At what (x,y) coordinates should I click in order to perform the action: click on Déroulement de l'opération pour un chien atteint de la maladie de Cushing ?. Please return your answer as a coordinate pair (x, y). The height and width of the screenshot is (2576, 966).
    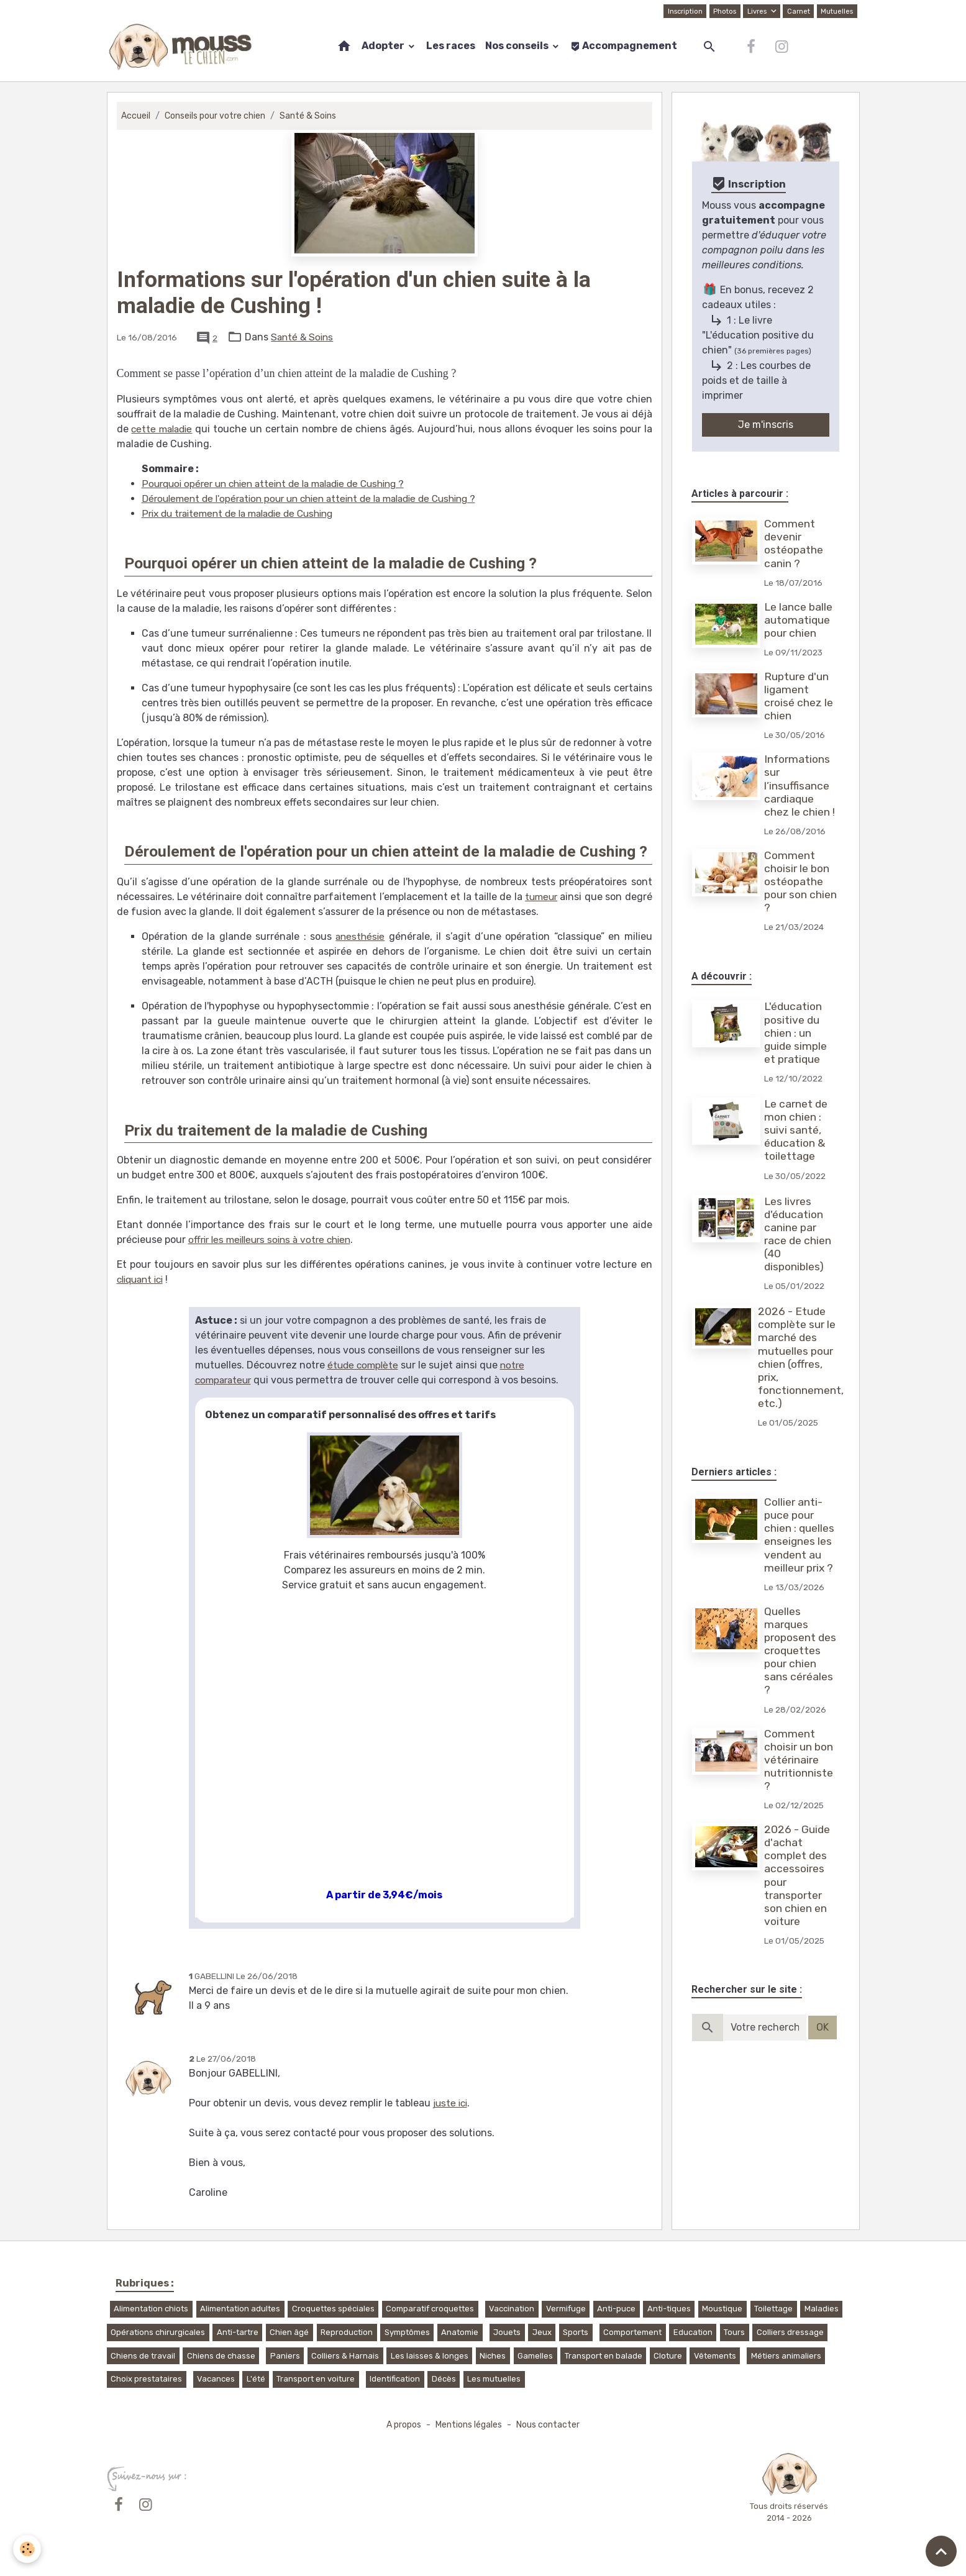
    Looking at the image, I should click on (320, 498).